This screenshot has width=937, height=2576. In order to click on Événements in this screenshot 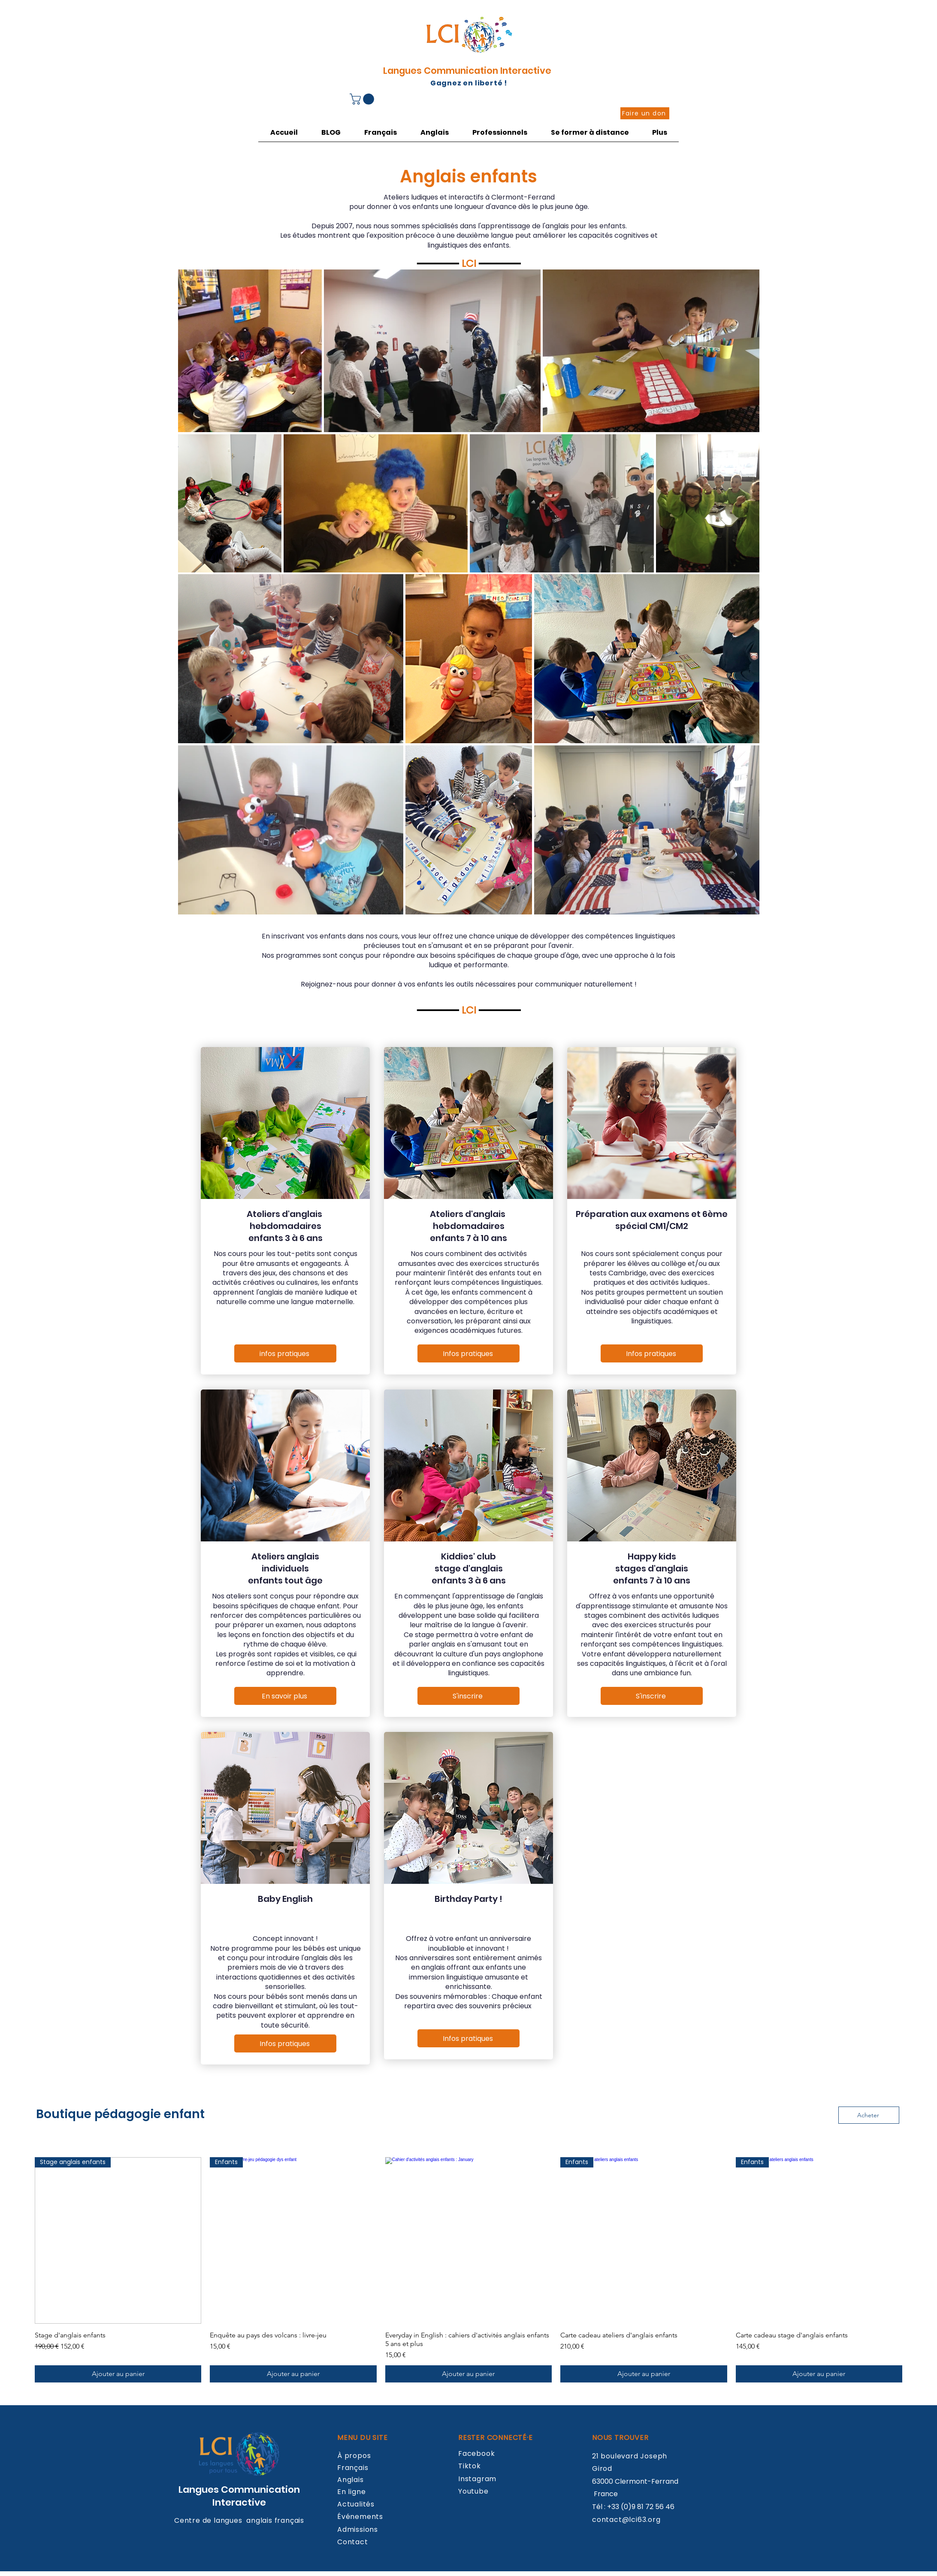, I will do `click(360, 2517)`.